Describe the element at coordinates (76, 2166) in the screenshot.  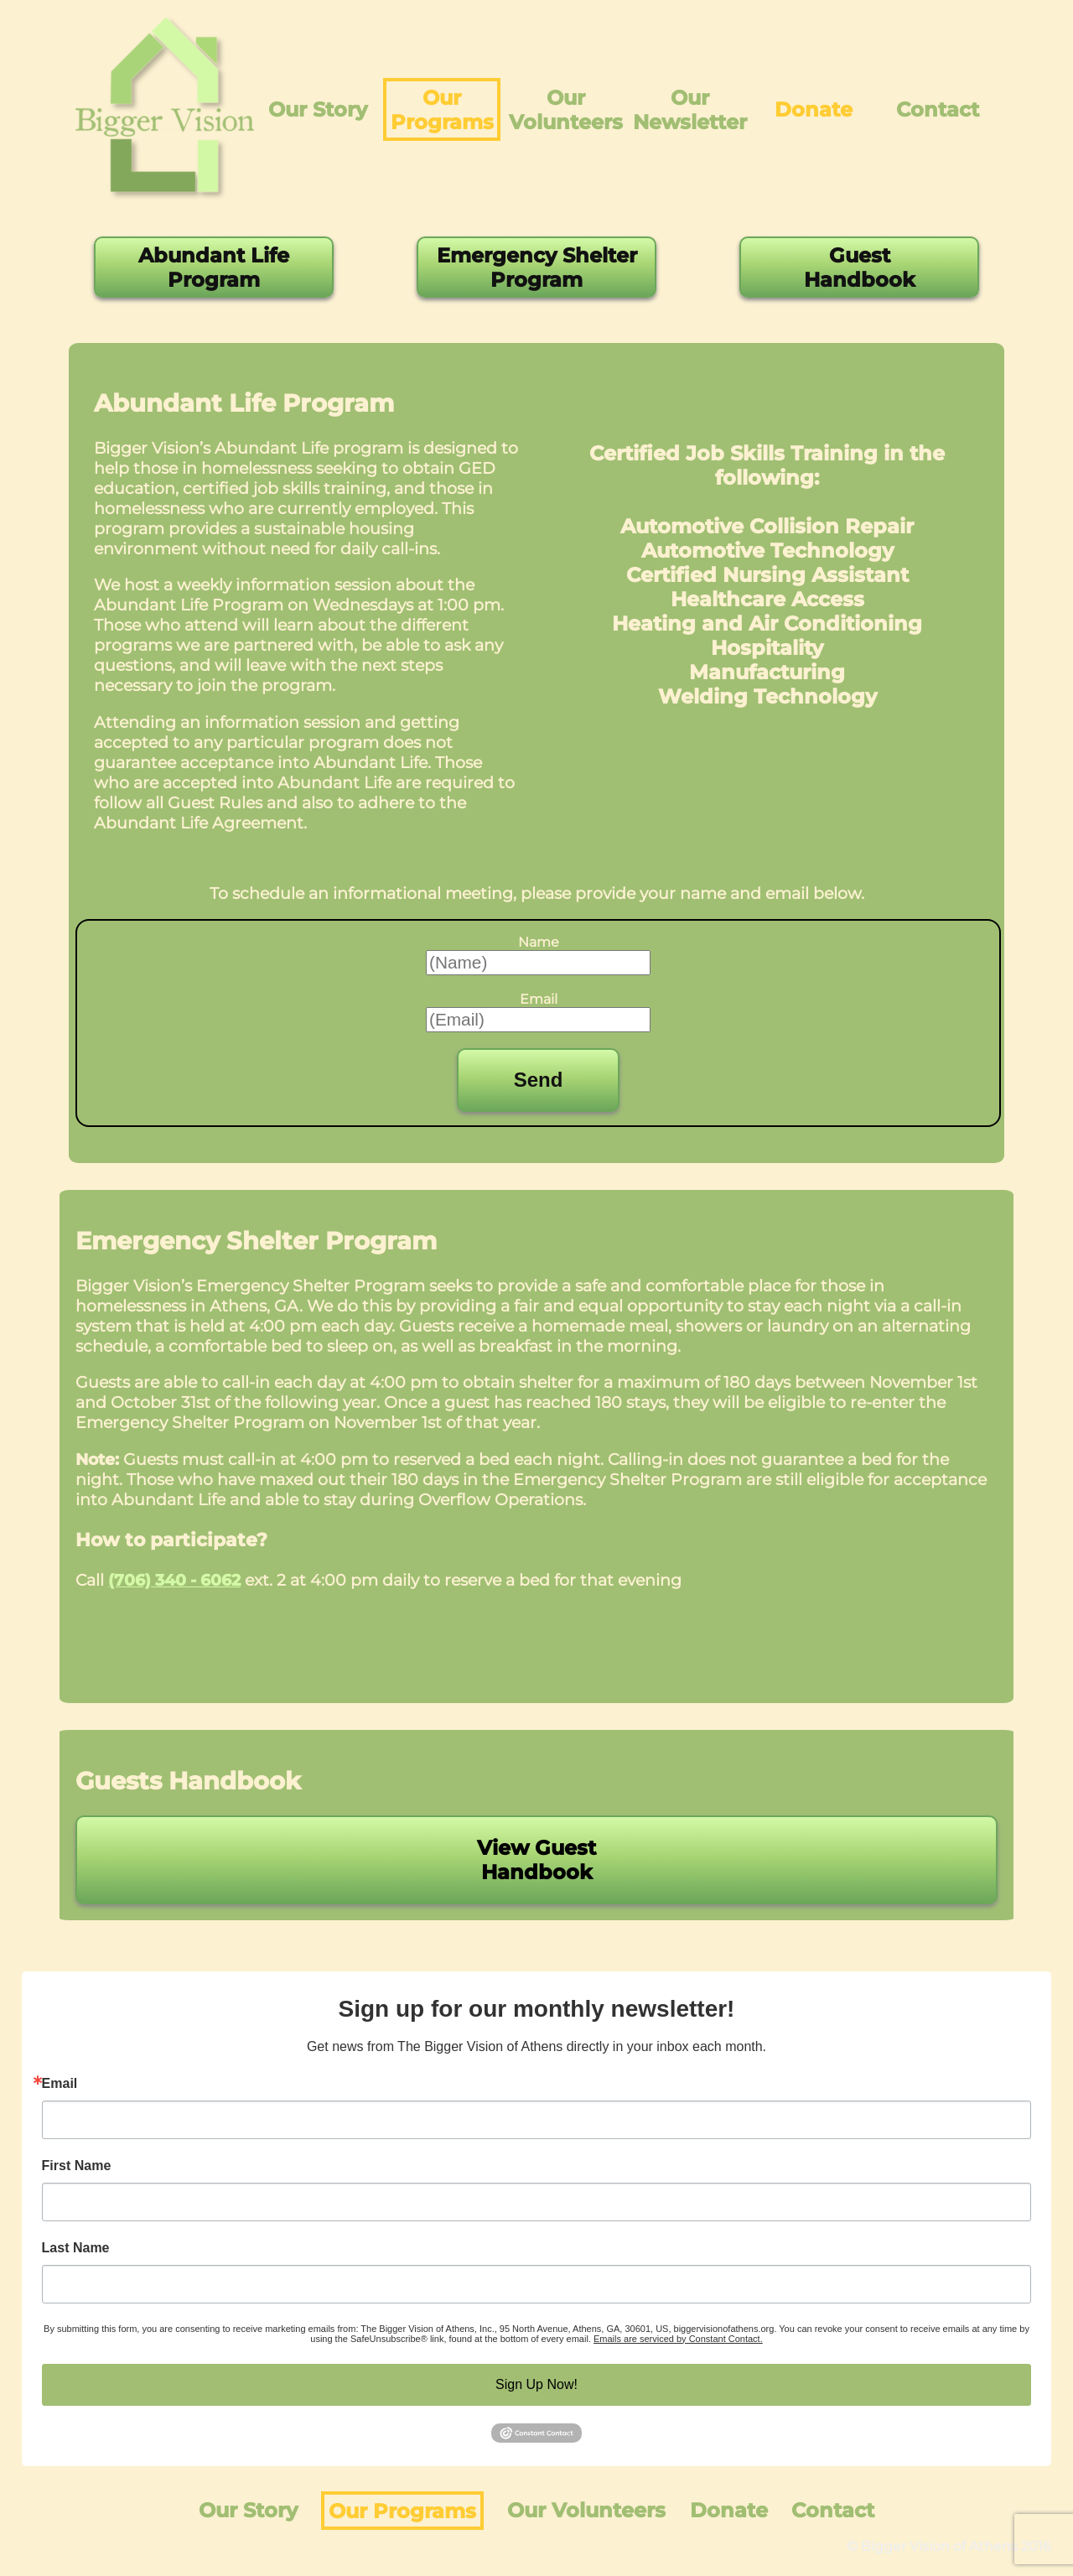
I see `First Name` at that location.